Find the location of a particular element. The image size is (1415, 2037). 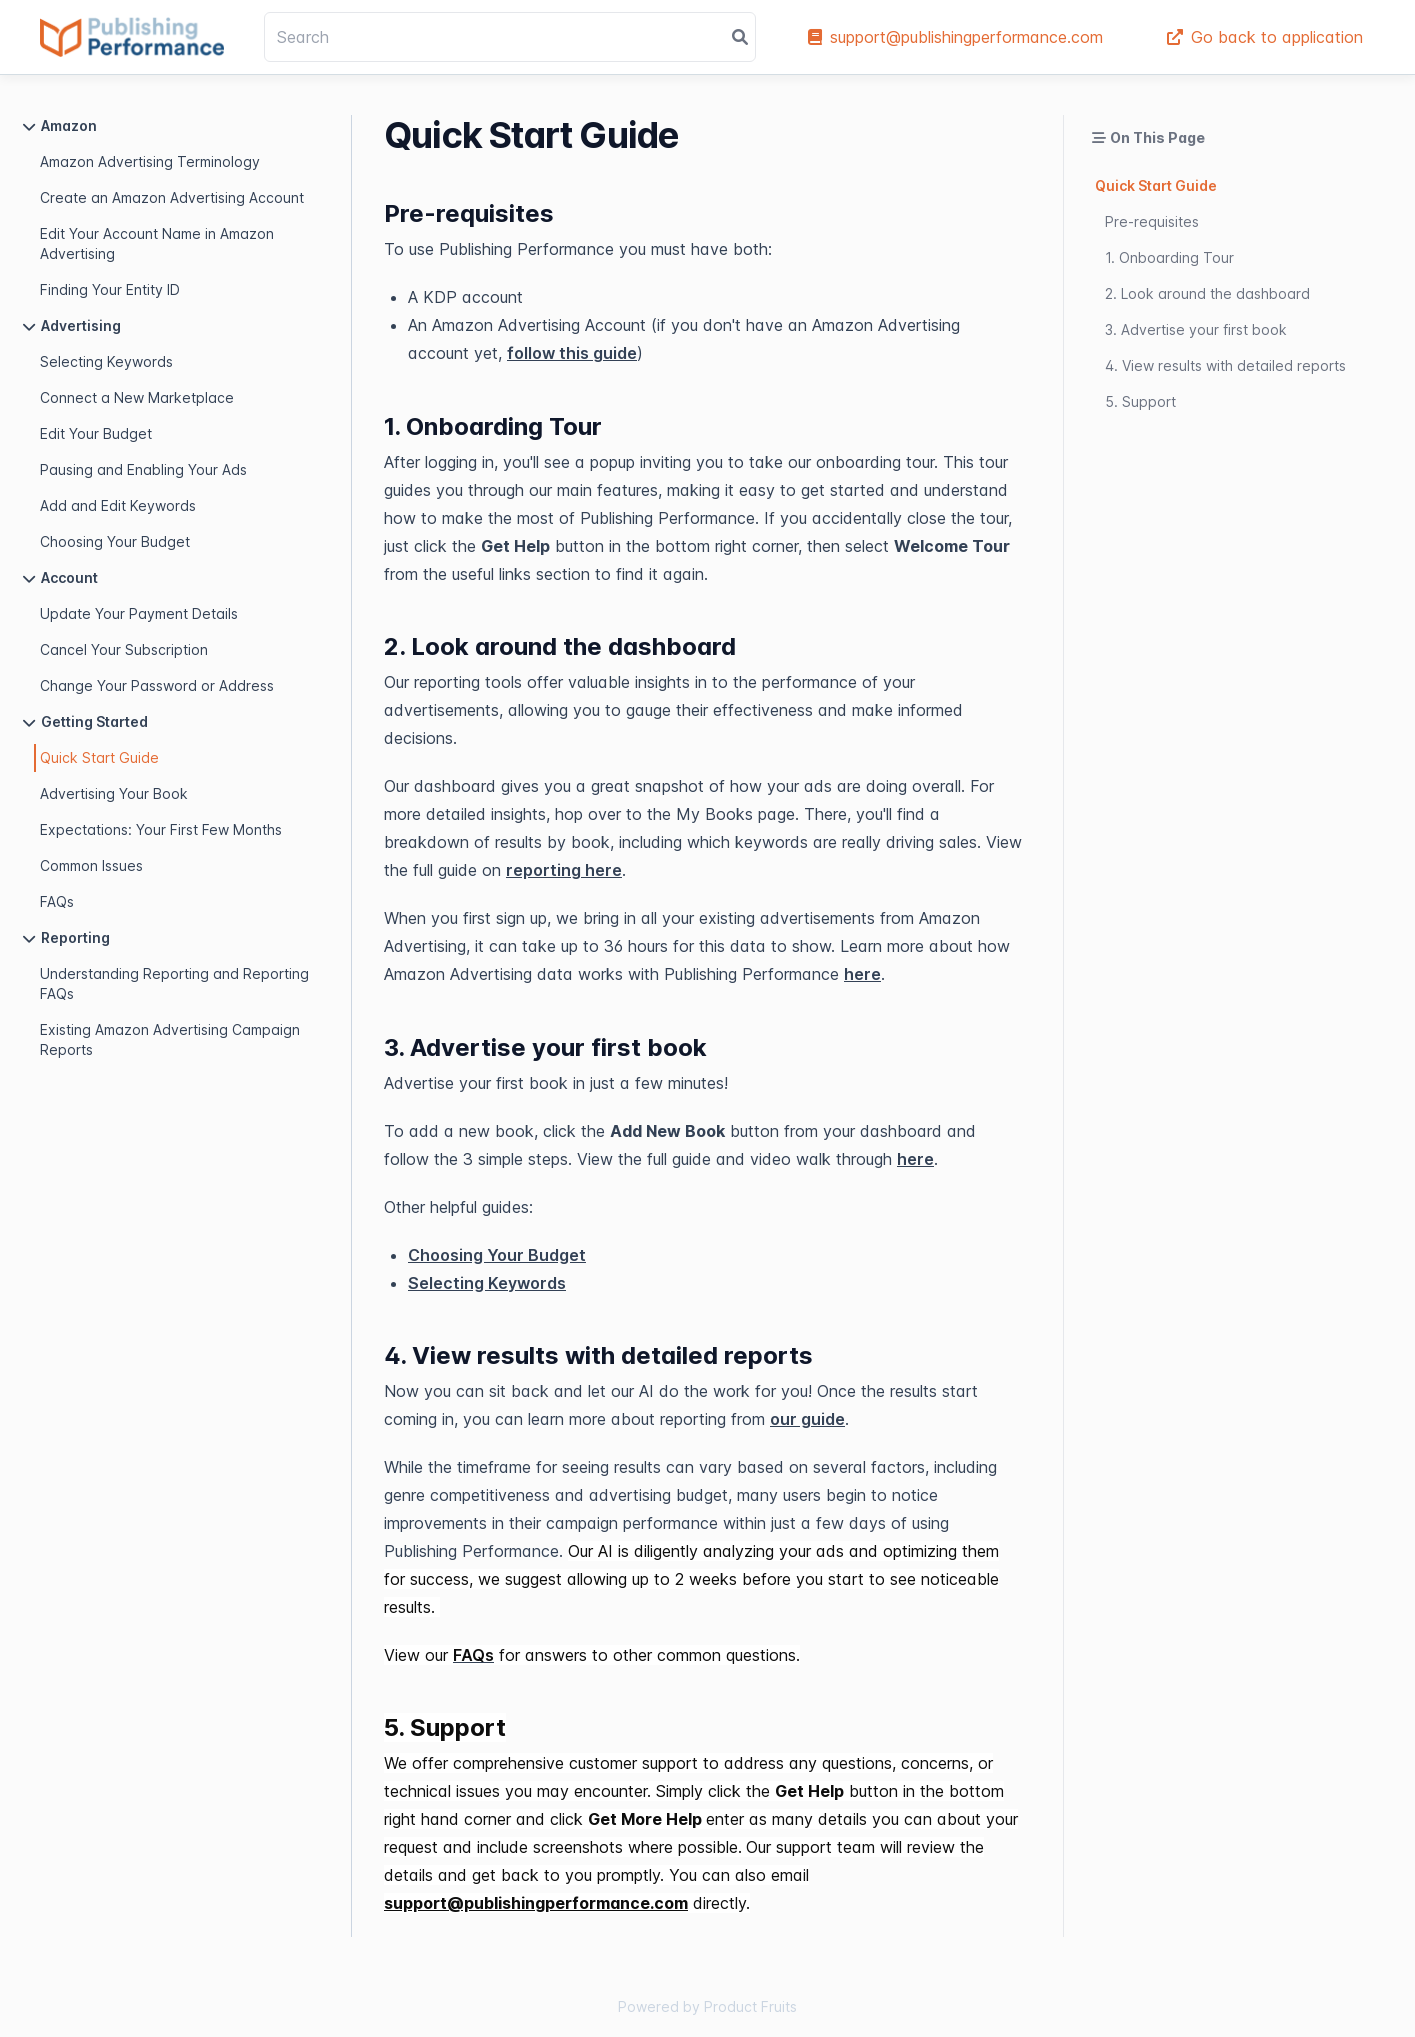

FAQs is located at coordinates (57, 901).